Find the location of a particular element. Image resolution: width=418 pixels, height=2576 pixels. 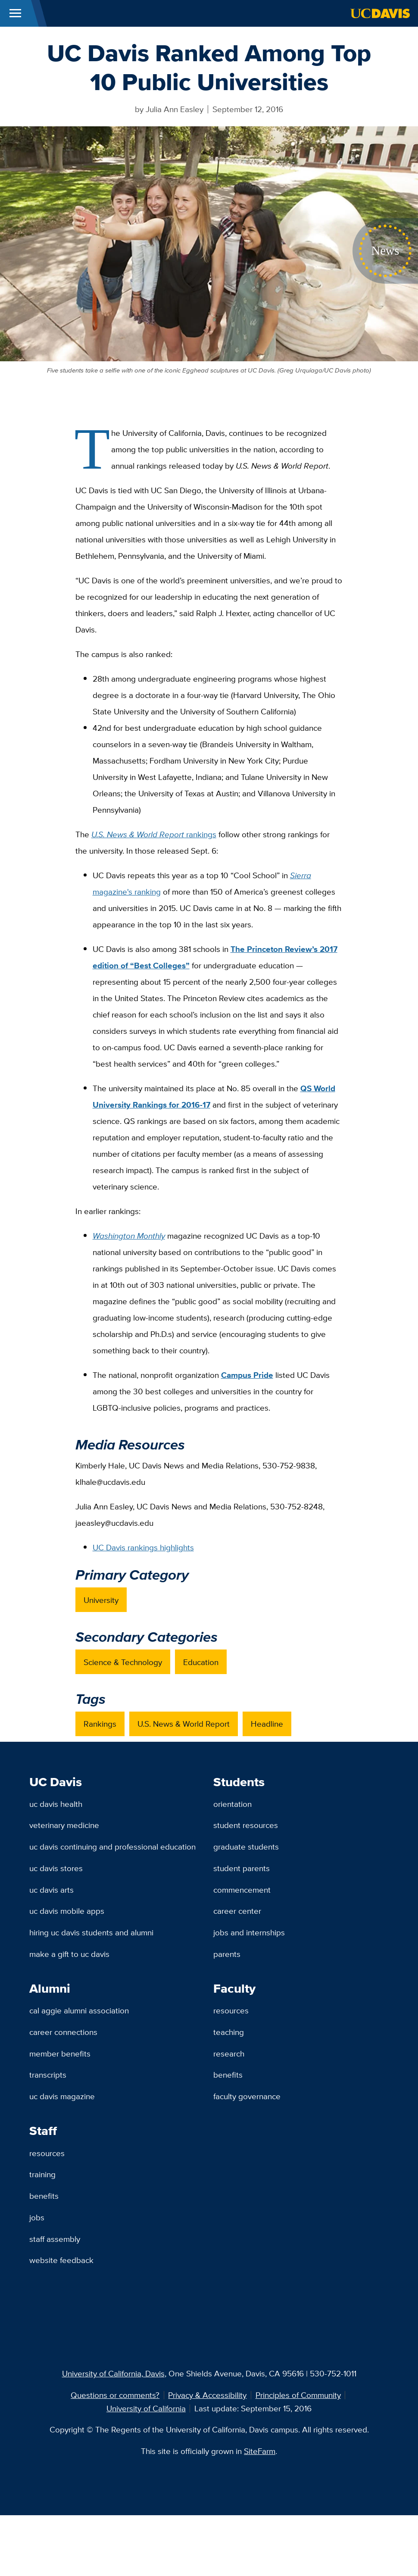

Faculty Governance is located at coordinates (247, 2096).